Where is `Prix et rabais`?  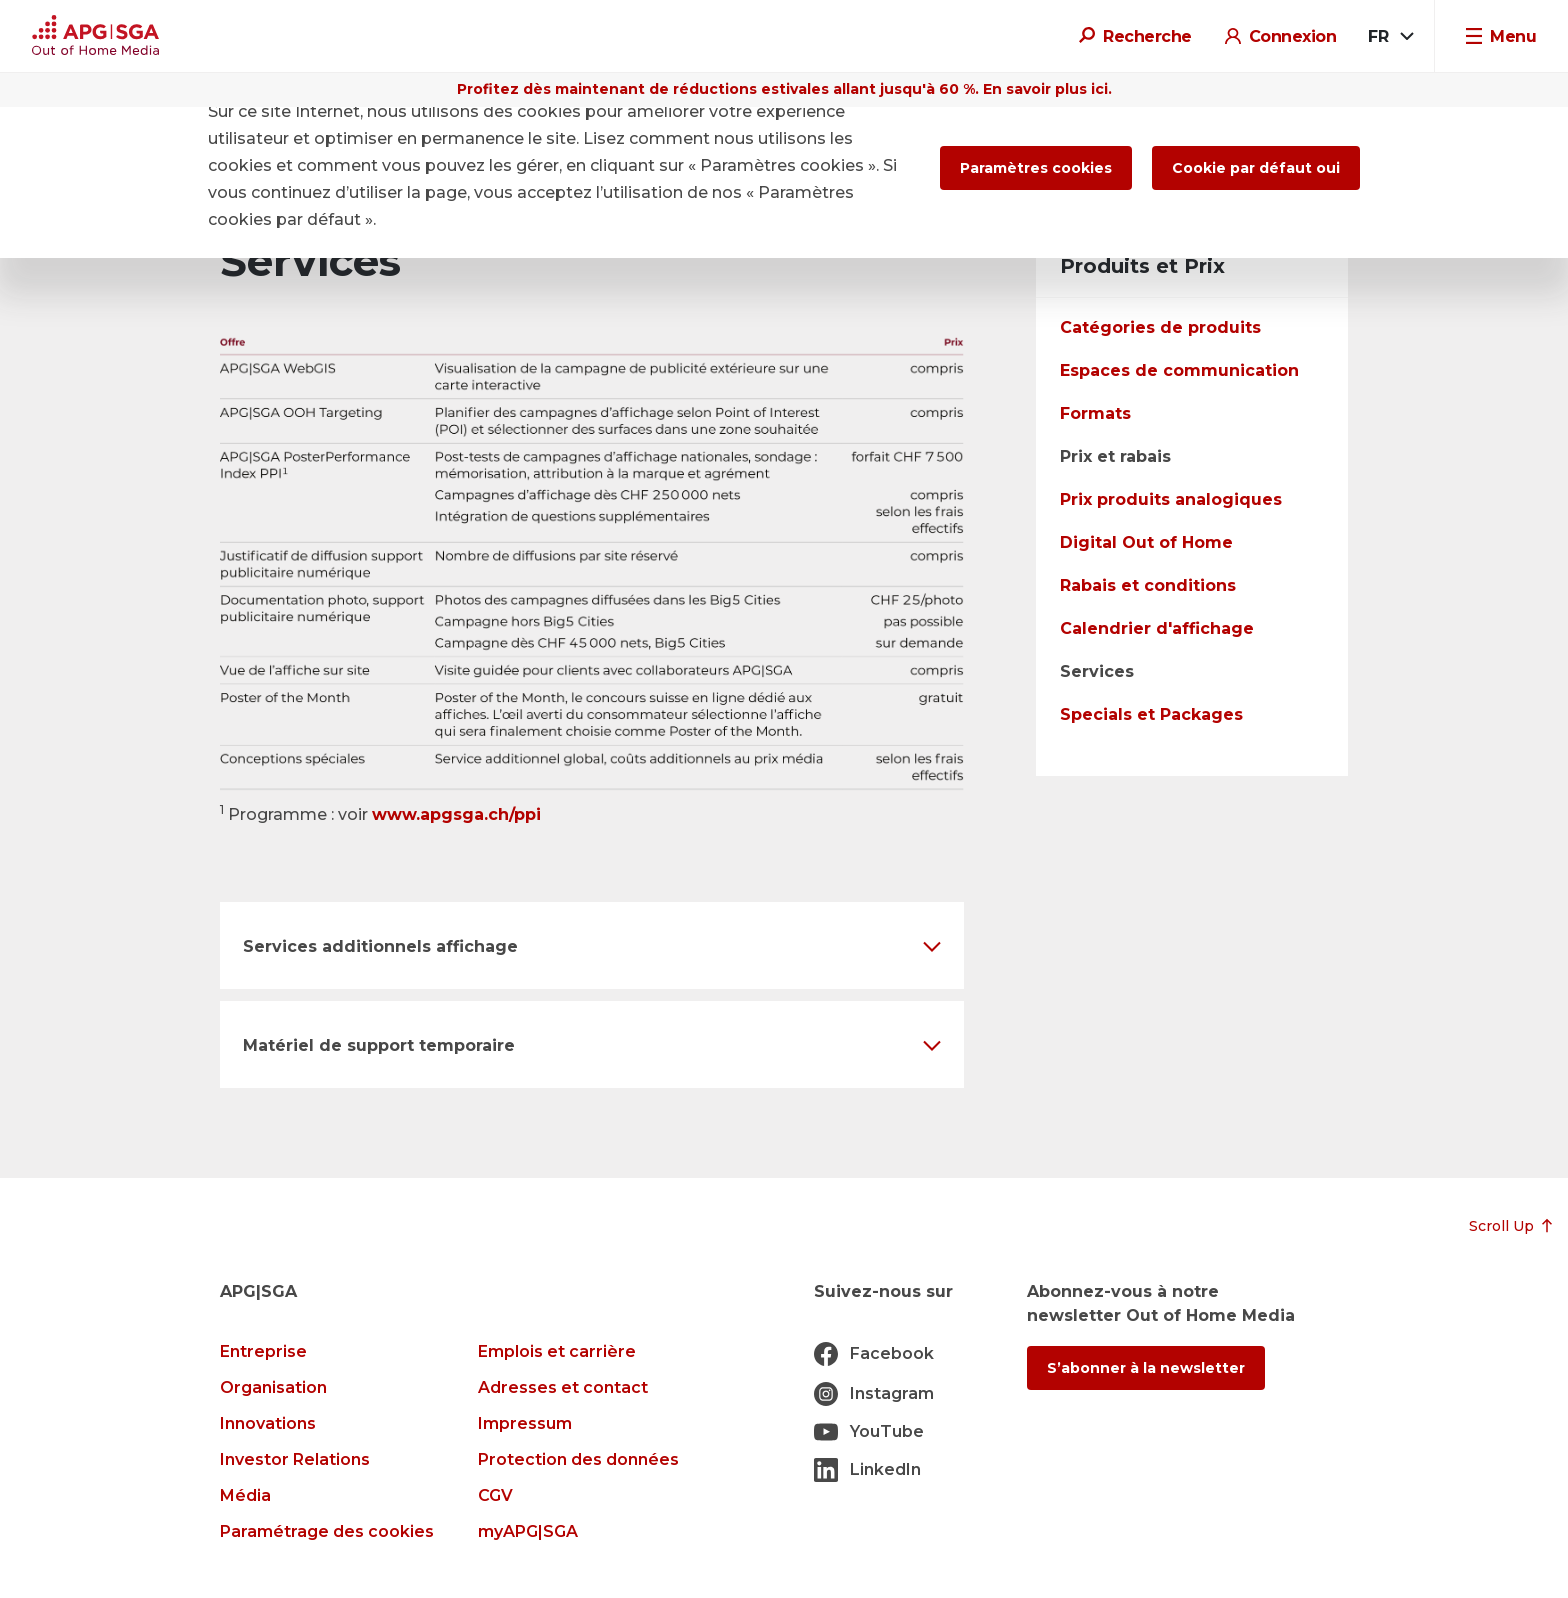
Prix et rabais is located at coordinates (1115, 456).